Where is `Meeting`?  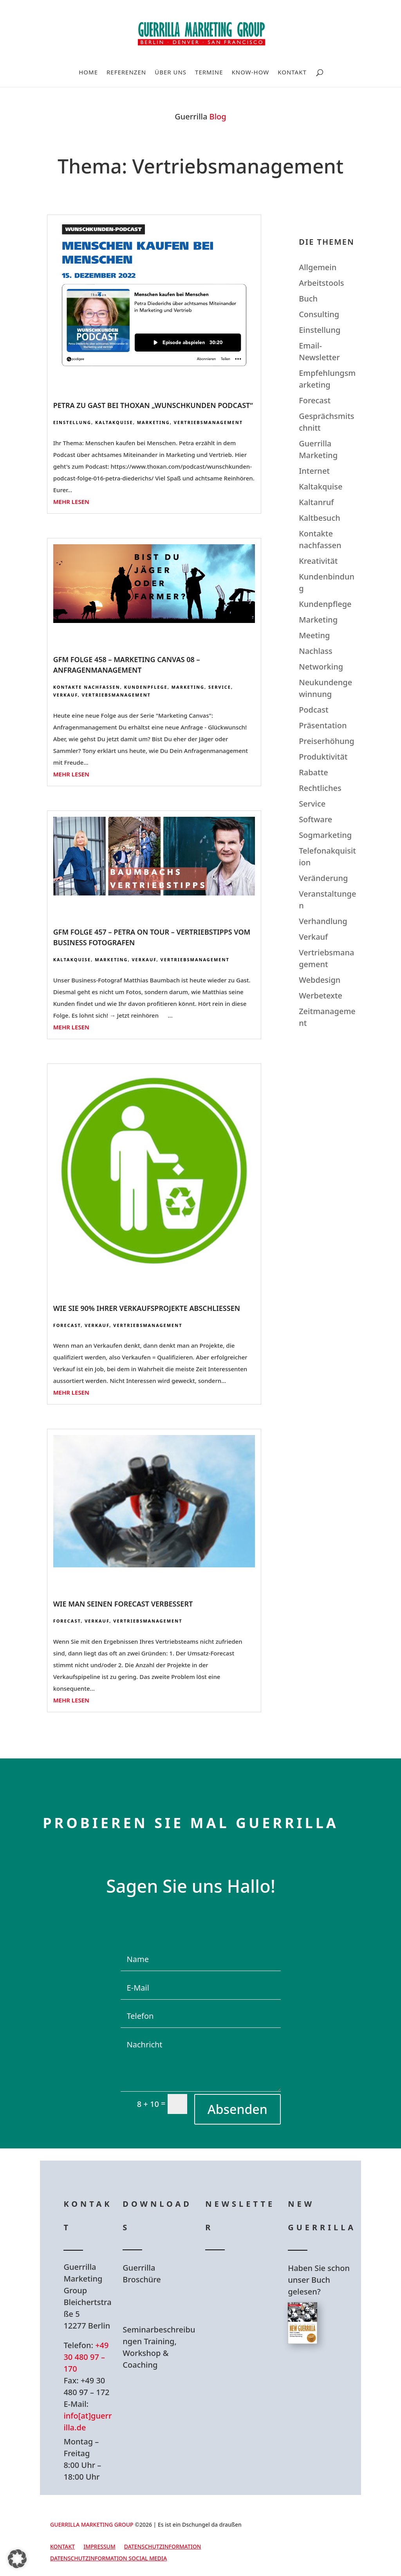
Meeting is located at coordinates (314, 635).